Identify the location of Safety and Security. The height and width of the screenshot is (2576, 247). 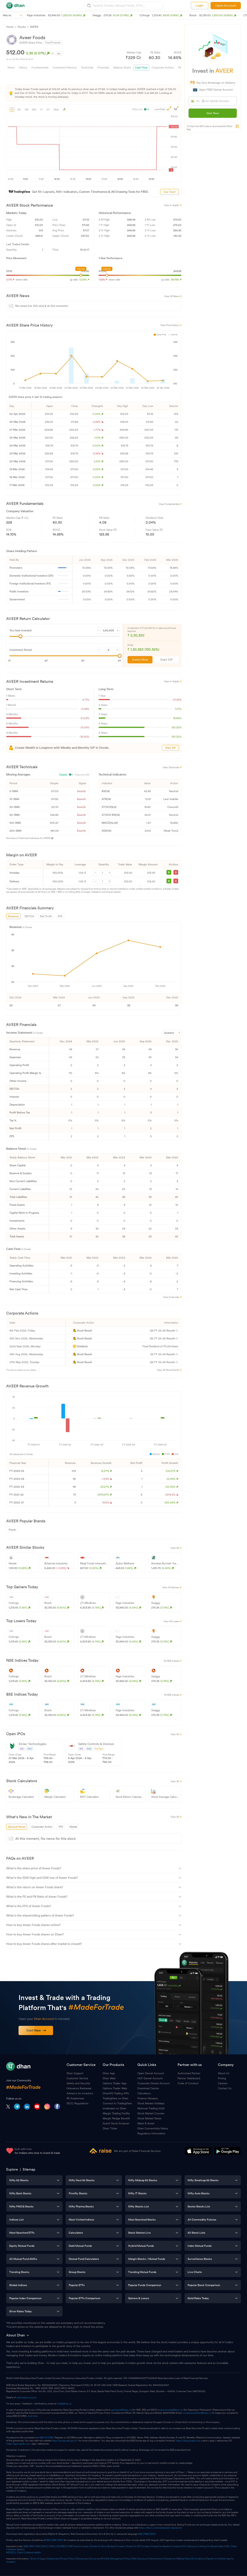
(78, 2083).